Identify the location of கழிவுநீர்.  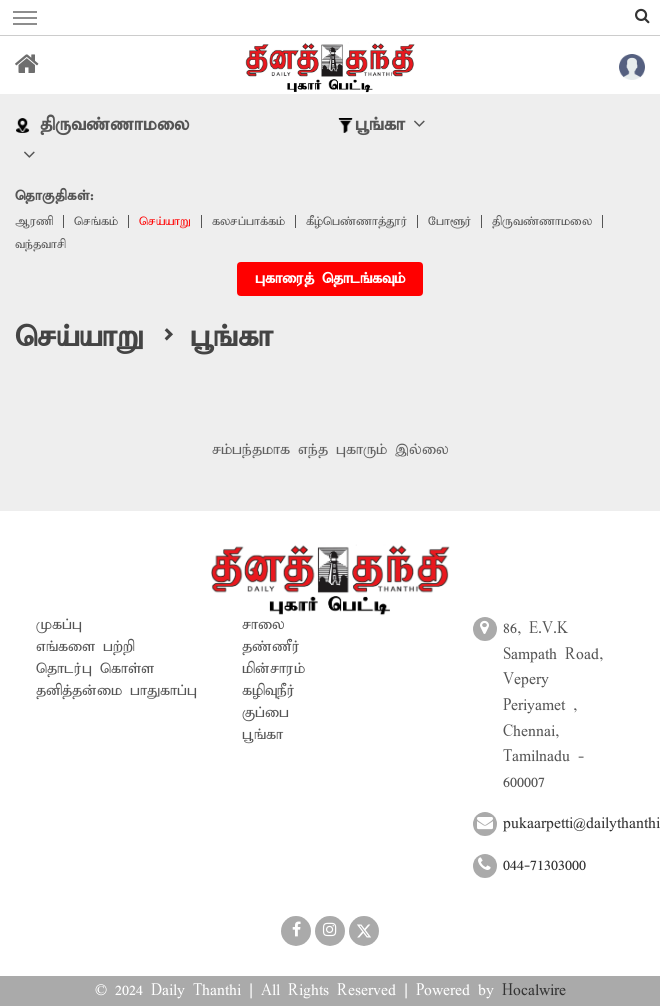
(268, 691).